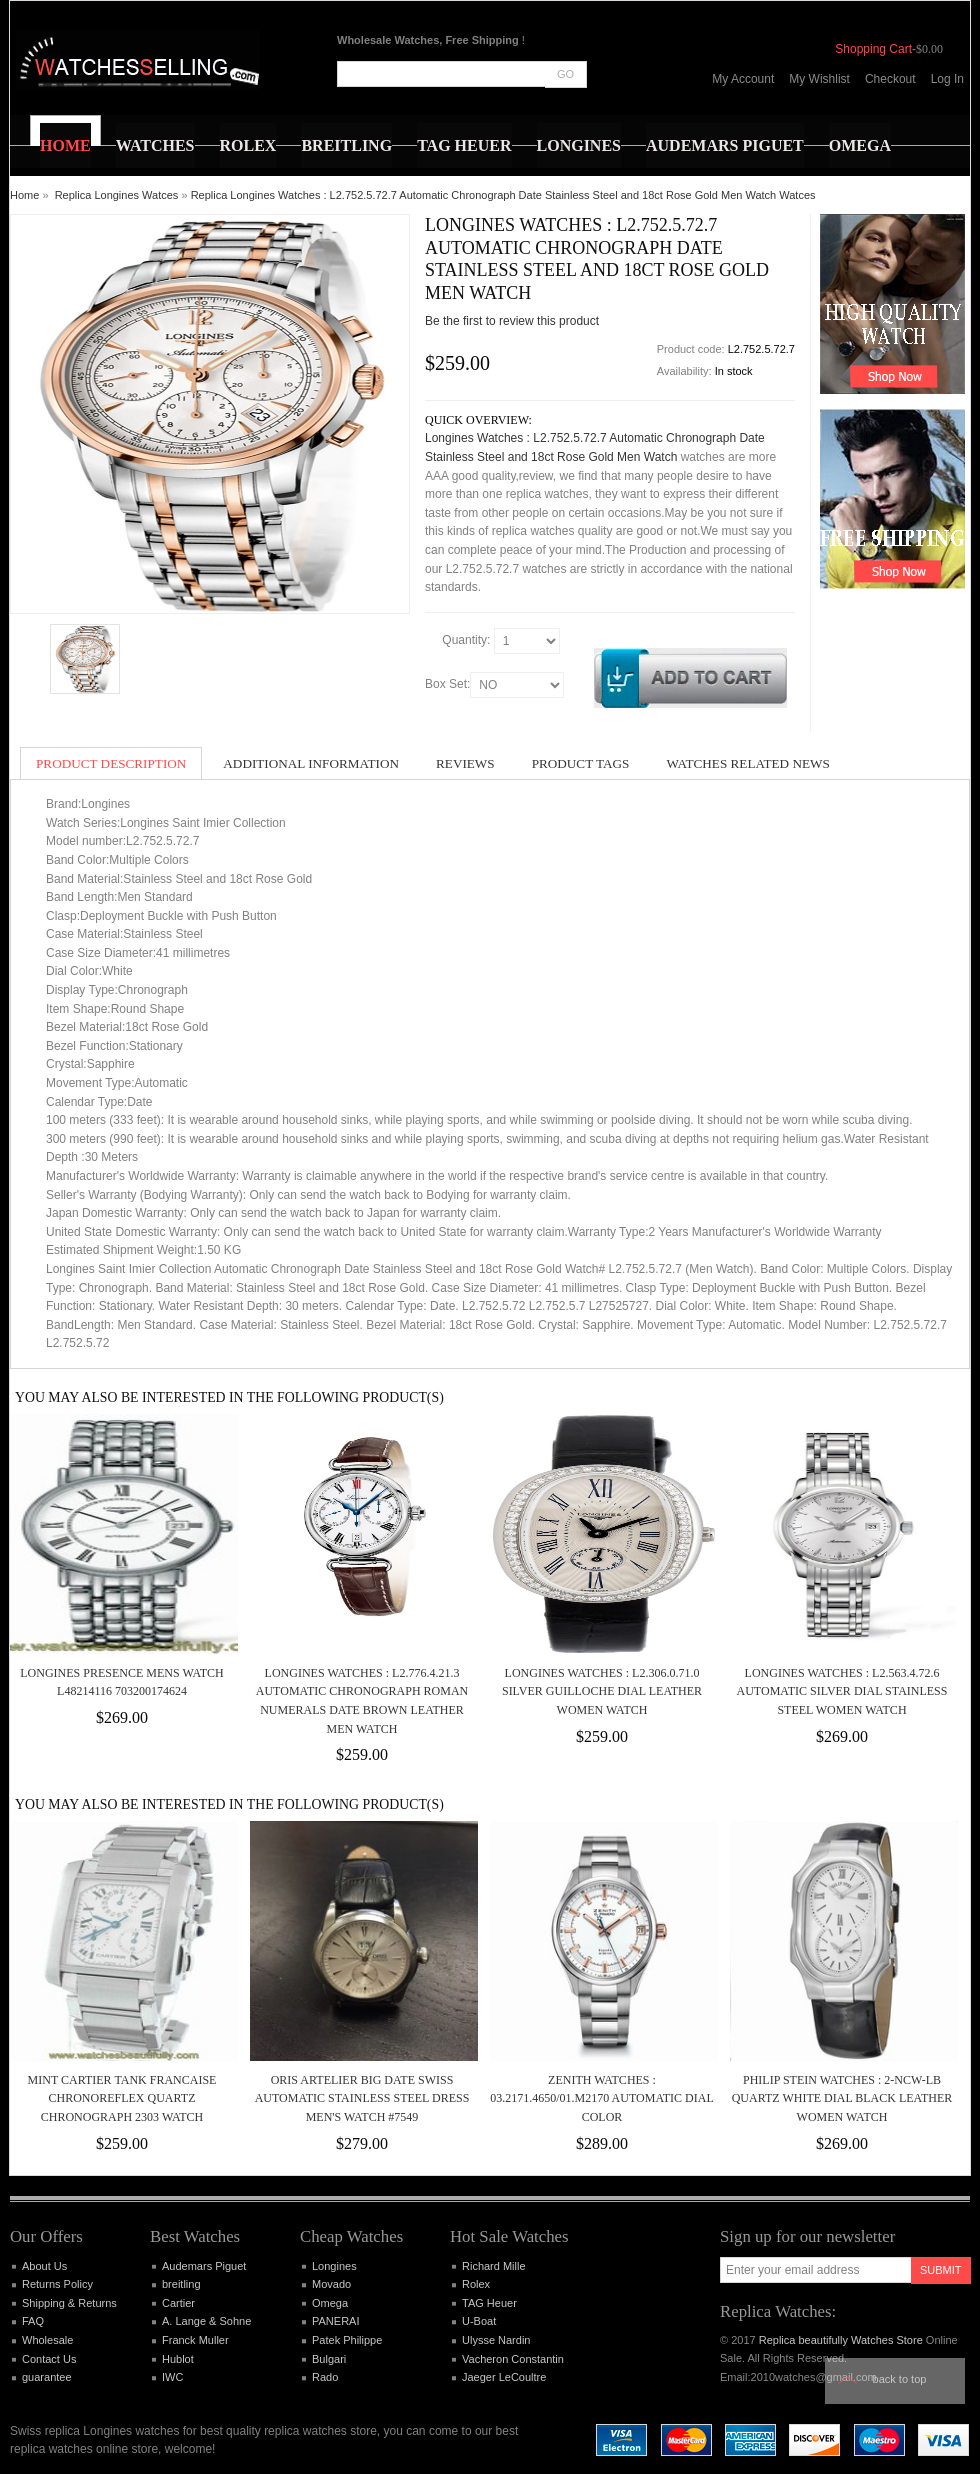 This screenshot has width=980, height=2474. What do you see at coordinates (601, 2098) in the screenshot?
I see `Zenith Watches : 03.2171.4650/01.M2170 Automatic Dial Color` at bounding box center [601, 2098].